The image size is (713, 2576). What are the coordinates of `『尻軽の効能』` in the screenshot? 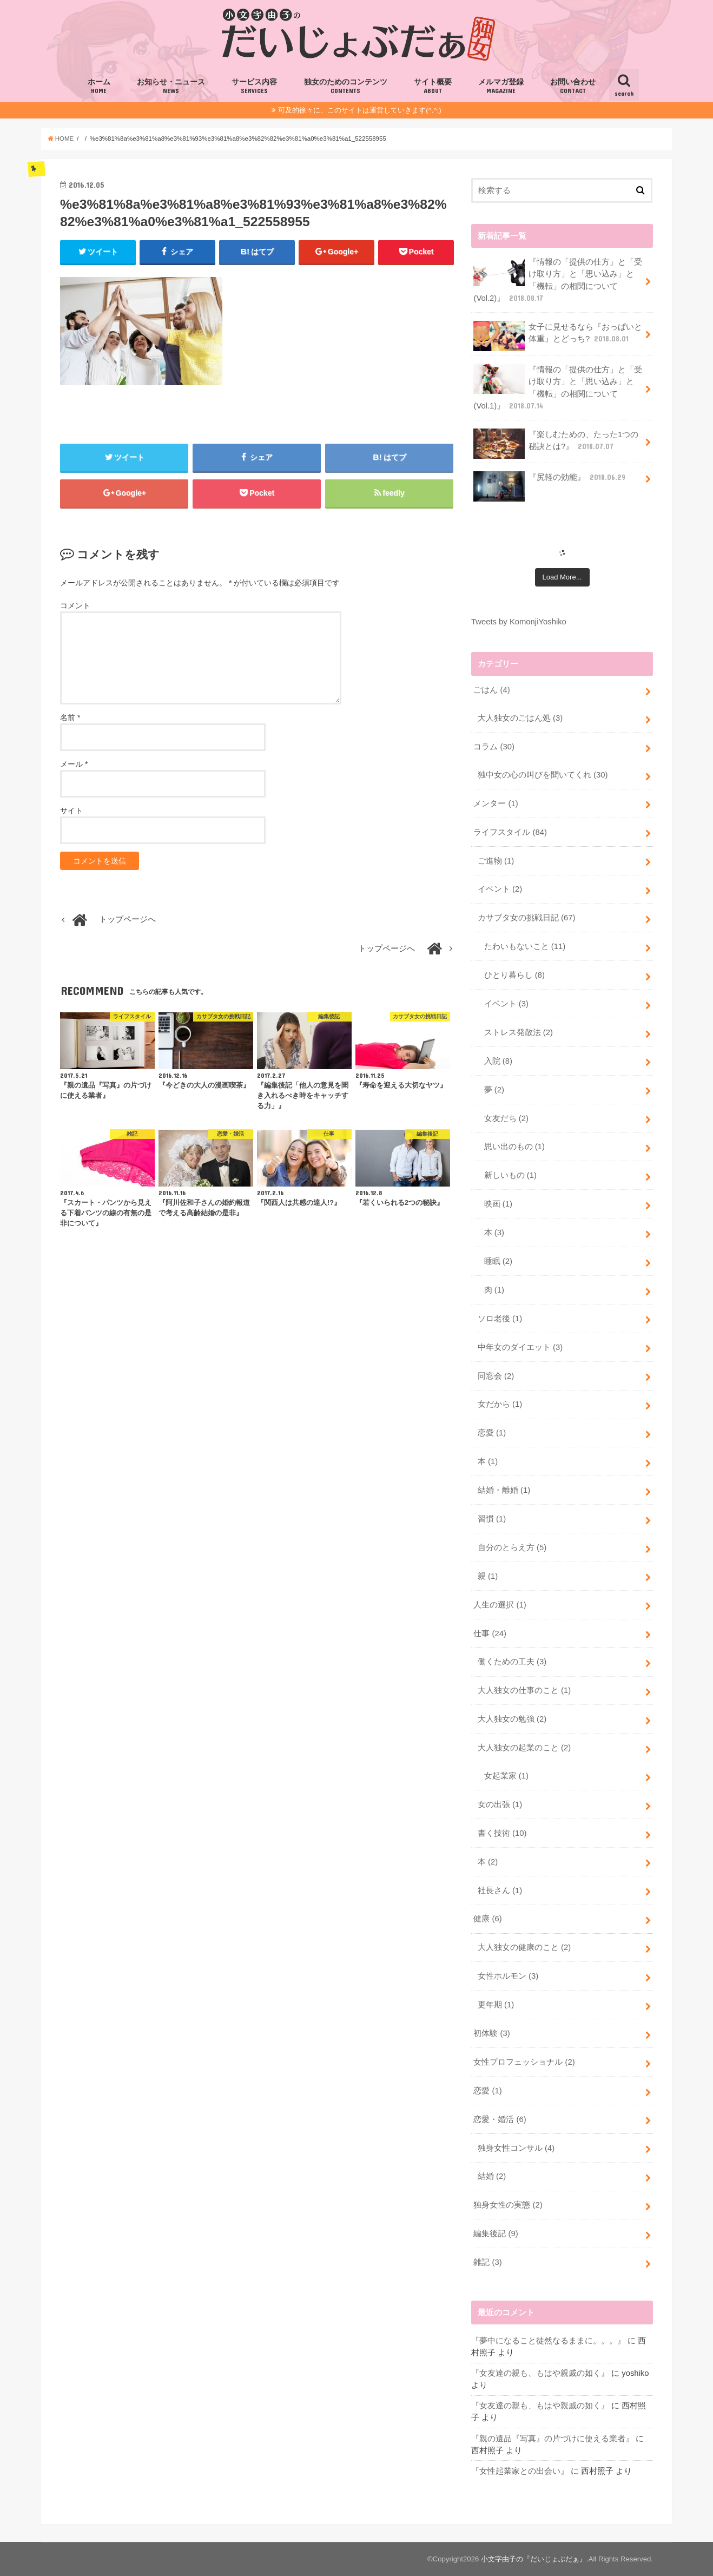 It's located at (550, 481).